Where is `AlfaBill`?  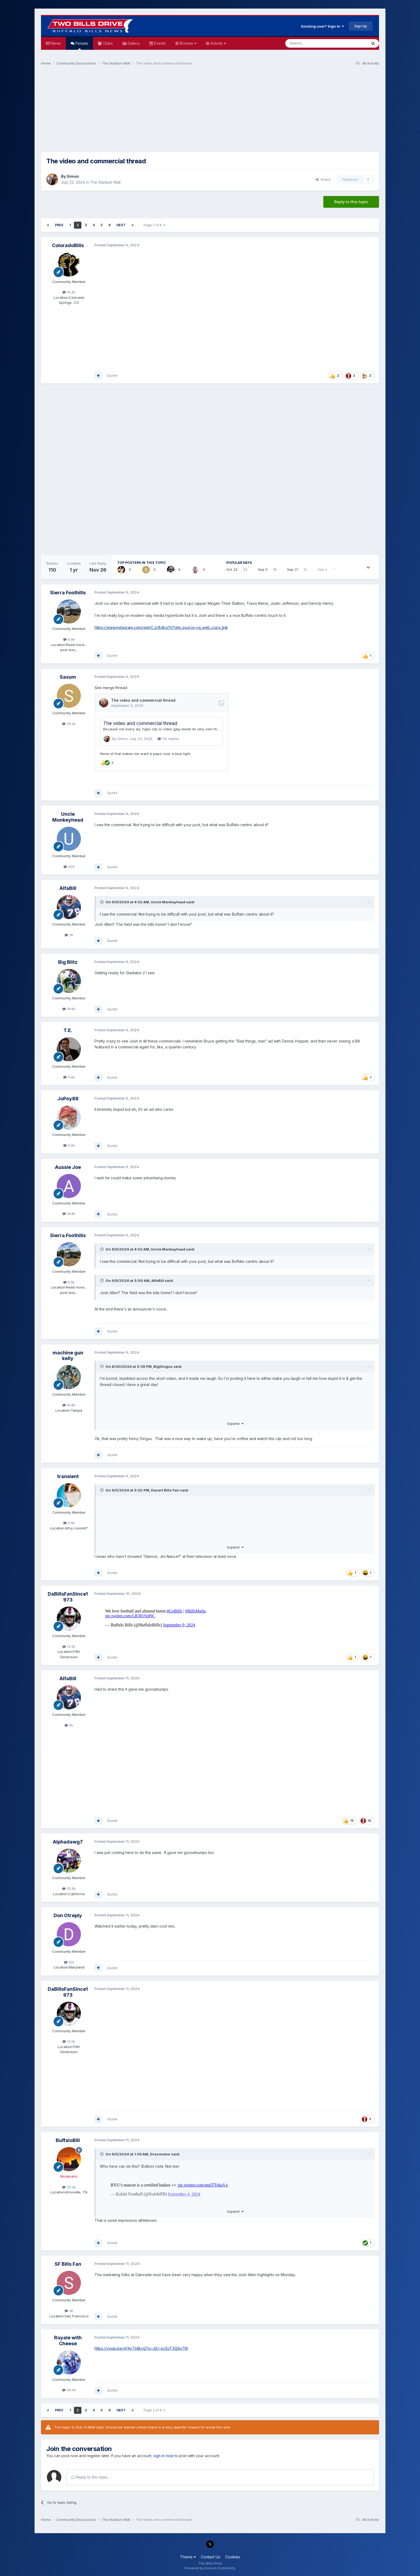
AlfaBill is located at coordinates (67, 888).